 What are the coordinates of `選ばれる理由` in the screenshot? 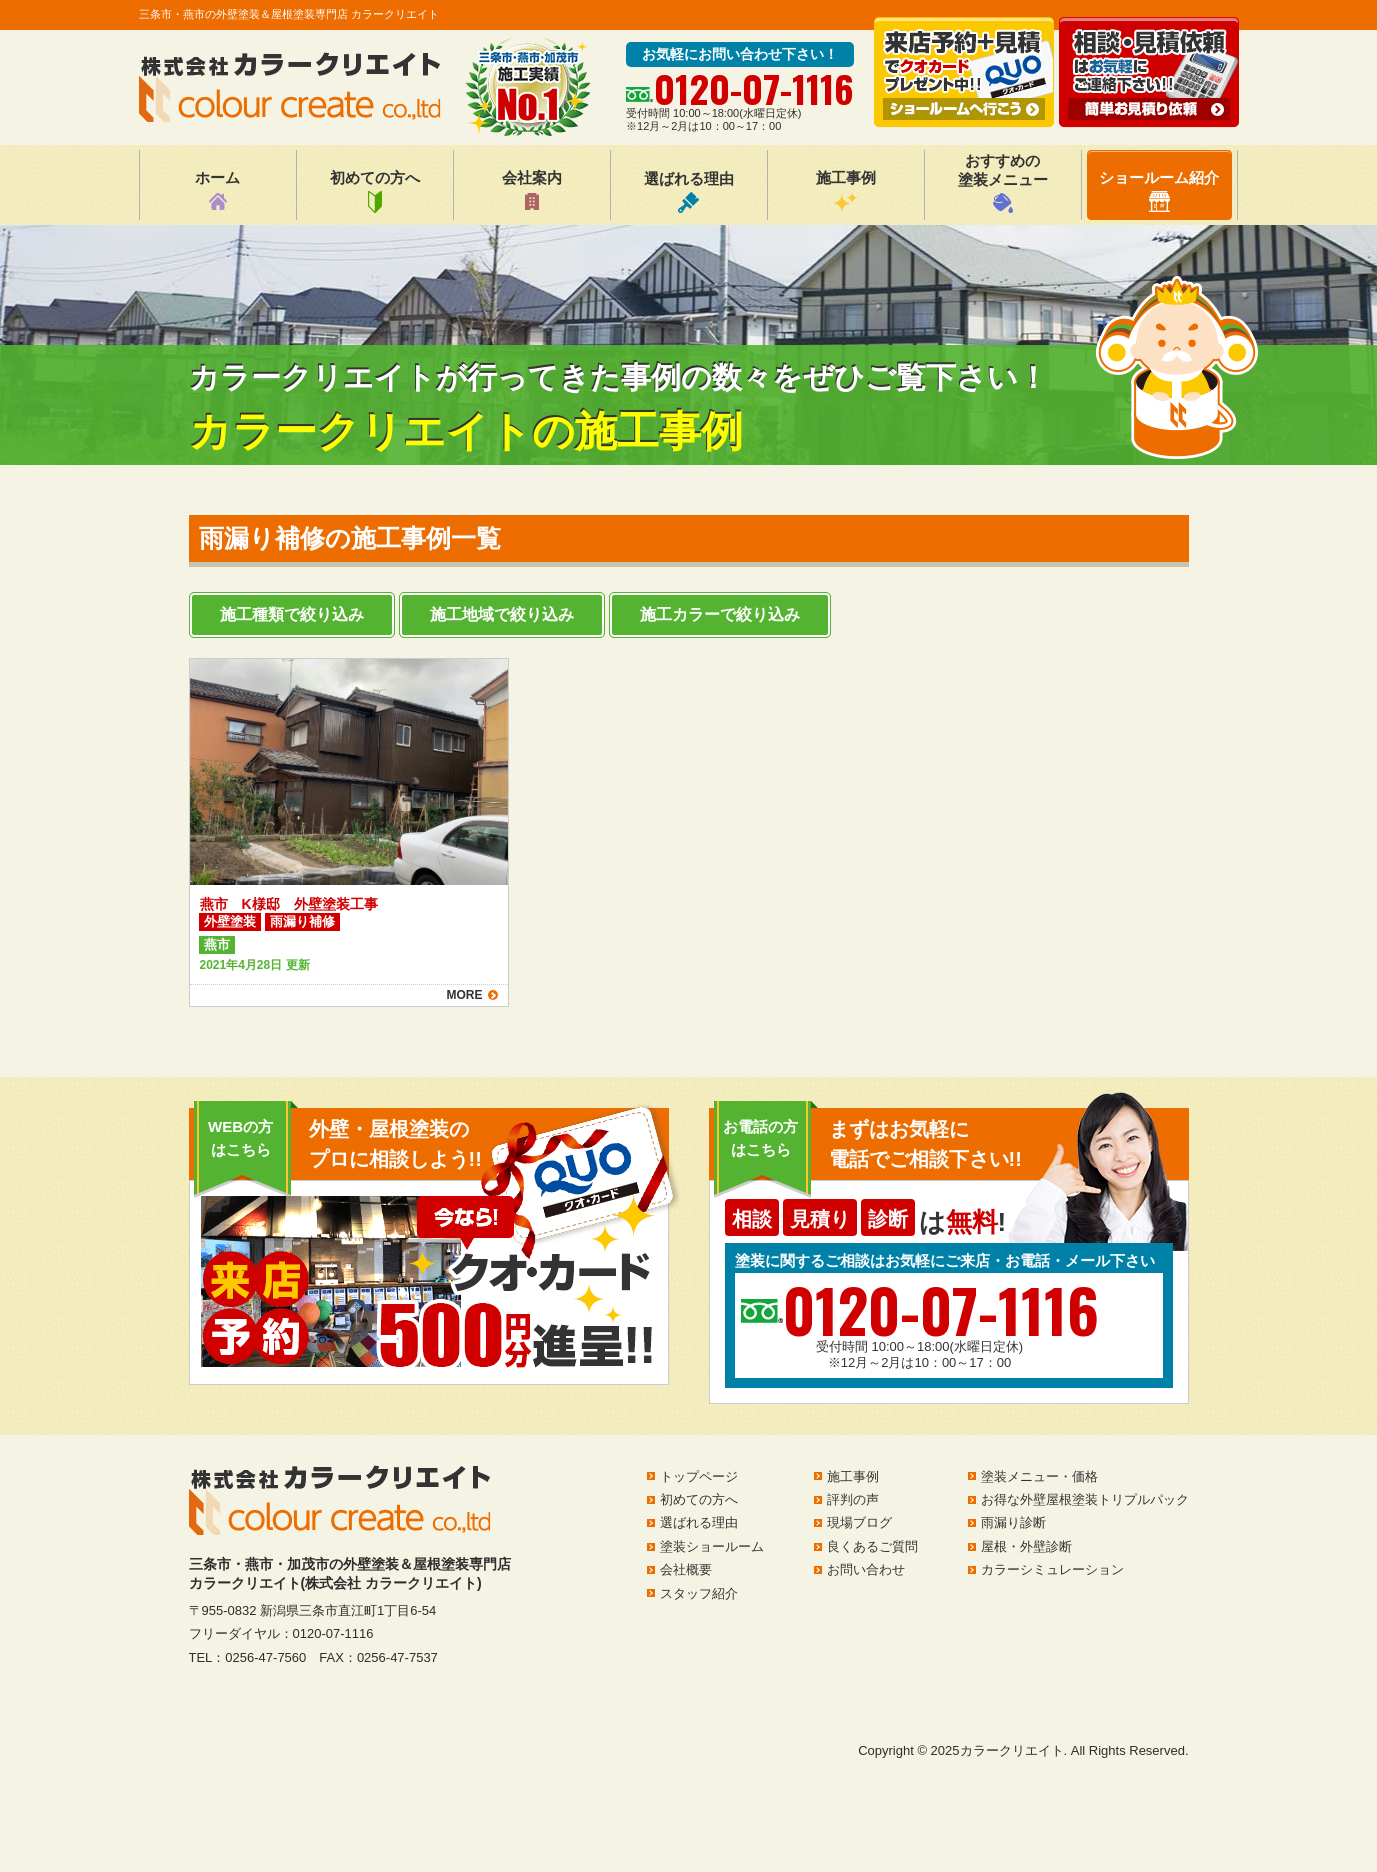 It's located at (689, 191).